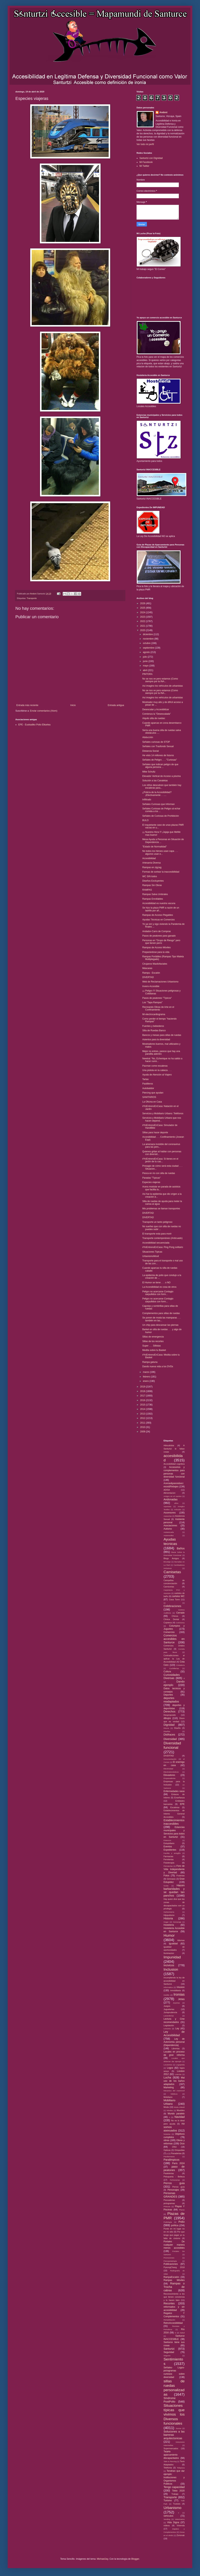  What do you see at coordinates (161, 1319) in the screenshot?
I see `Se ponen de moda las mamparas . . . también en las...` at bounding box center [161, 1319].